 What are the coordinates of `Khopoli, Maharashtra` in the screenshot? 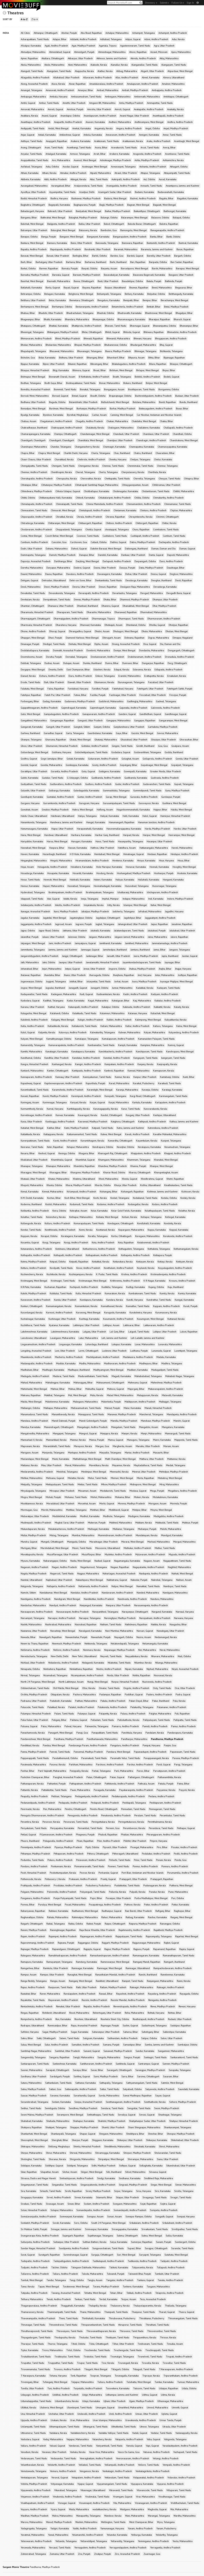 It's located at (32, 1185).